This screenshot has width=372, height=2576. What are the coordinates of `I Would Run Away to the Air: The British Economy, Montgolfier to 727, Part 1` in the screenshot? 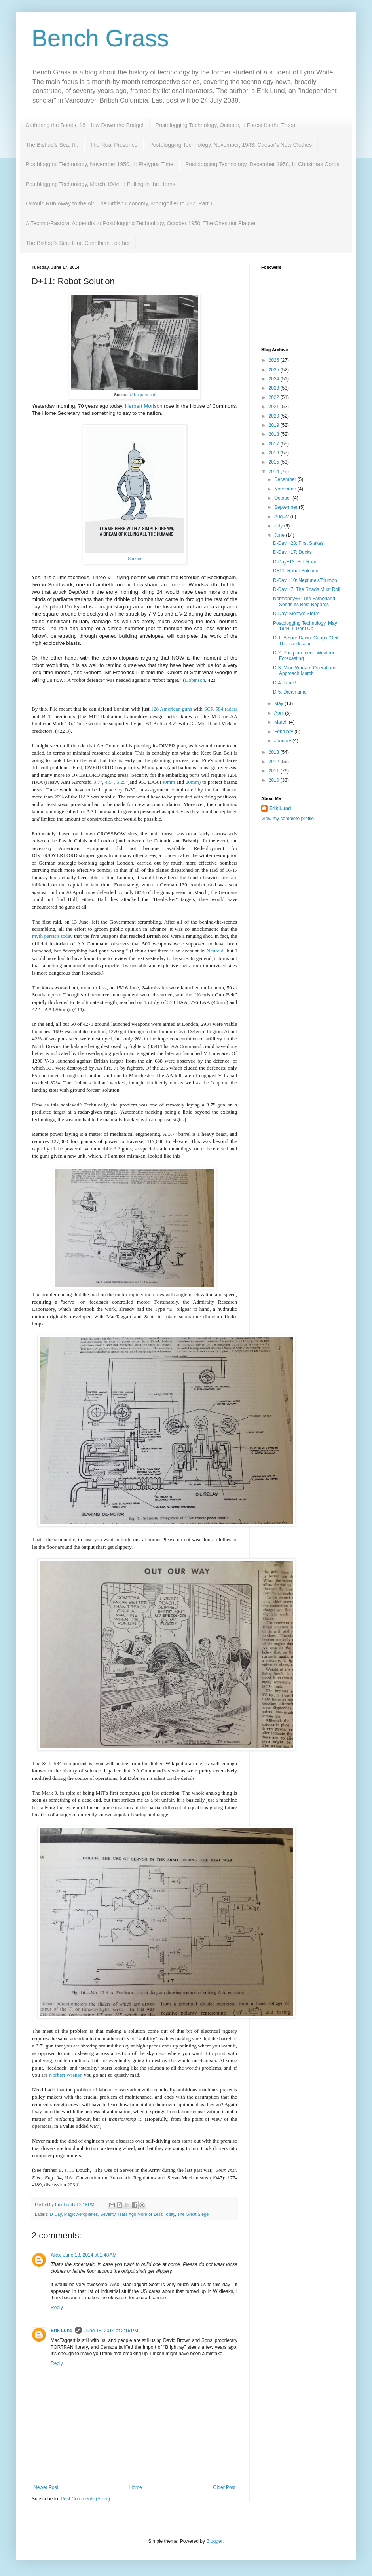 It's located at (119, 203).